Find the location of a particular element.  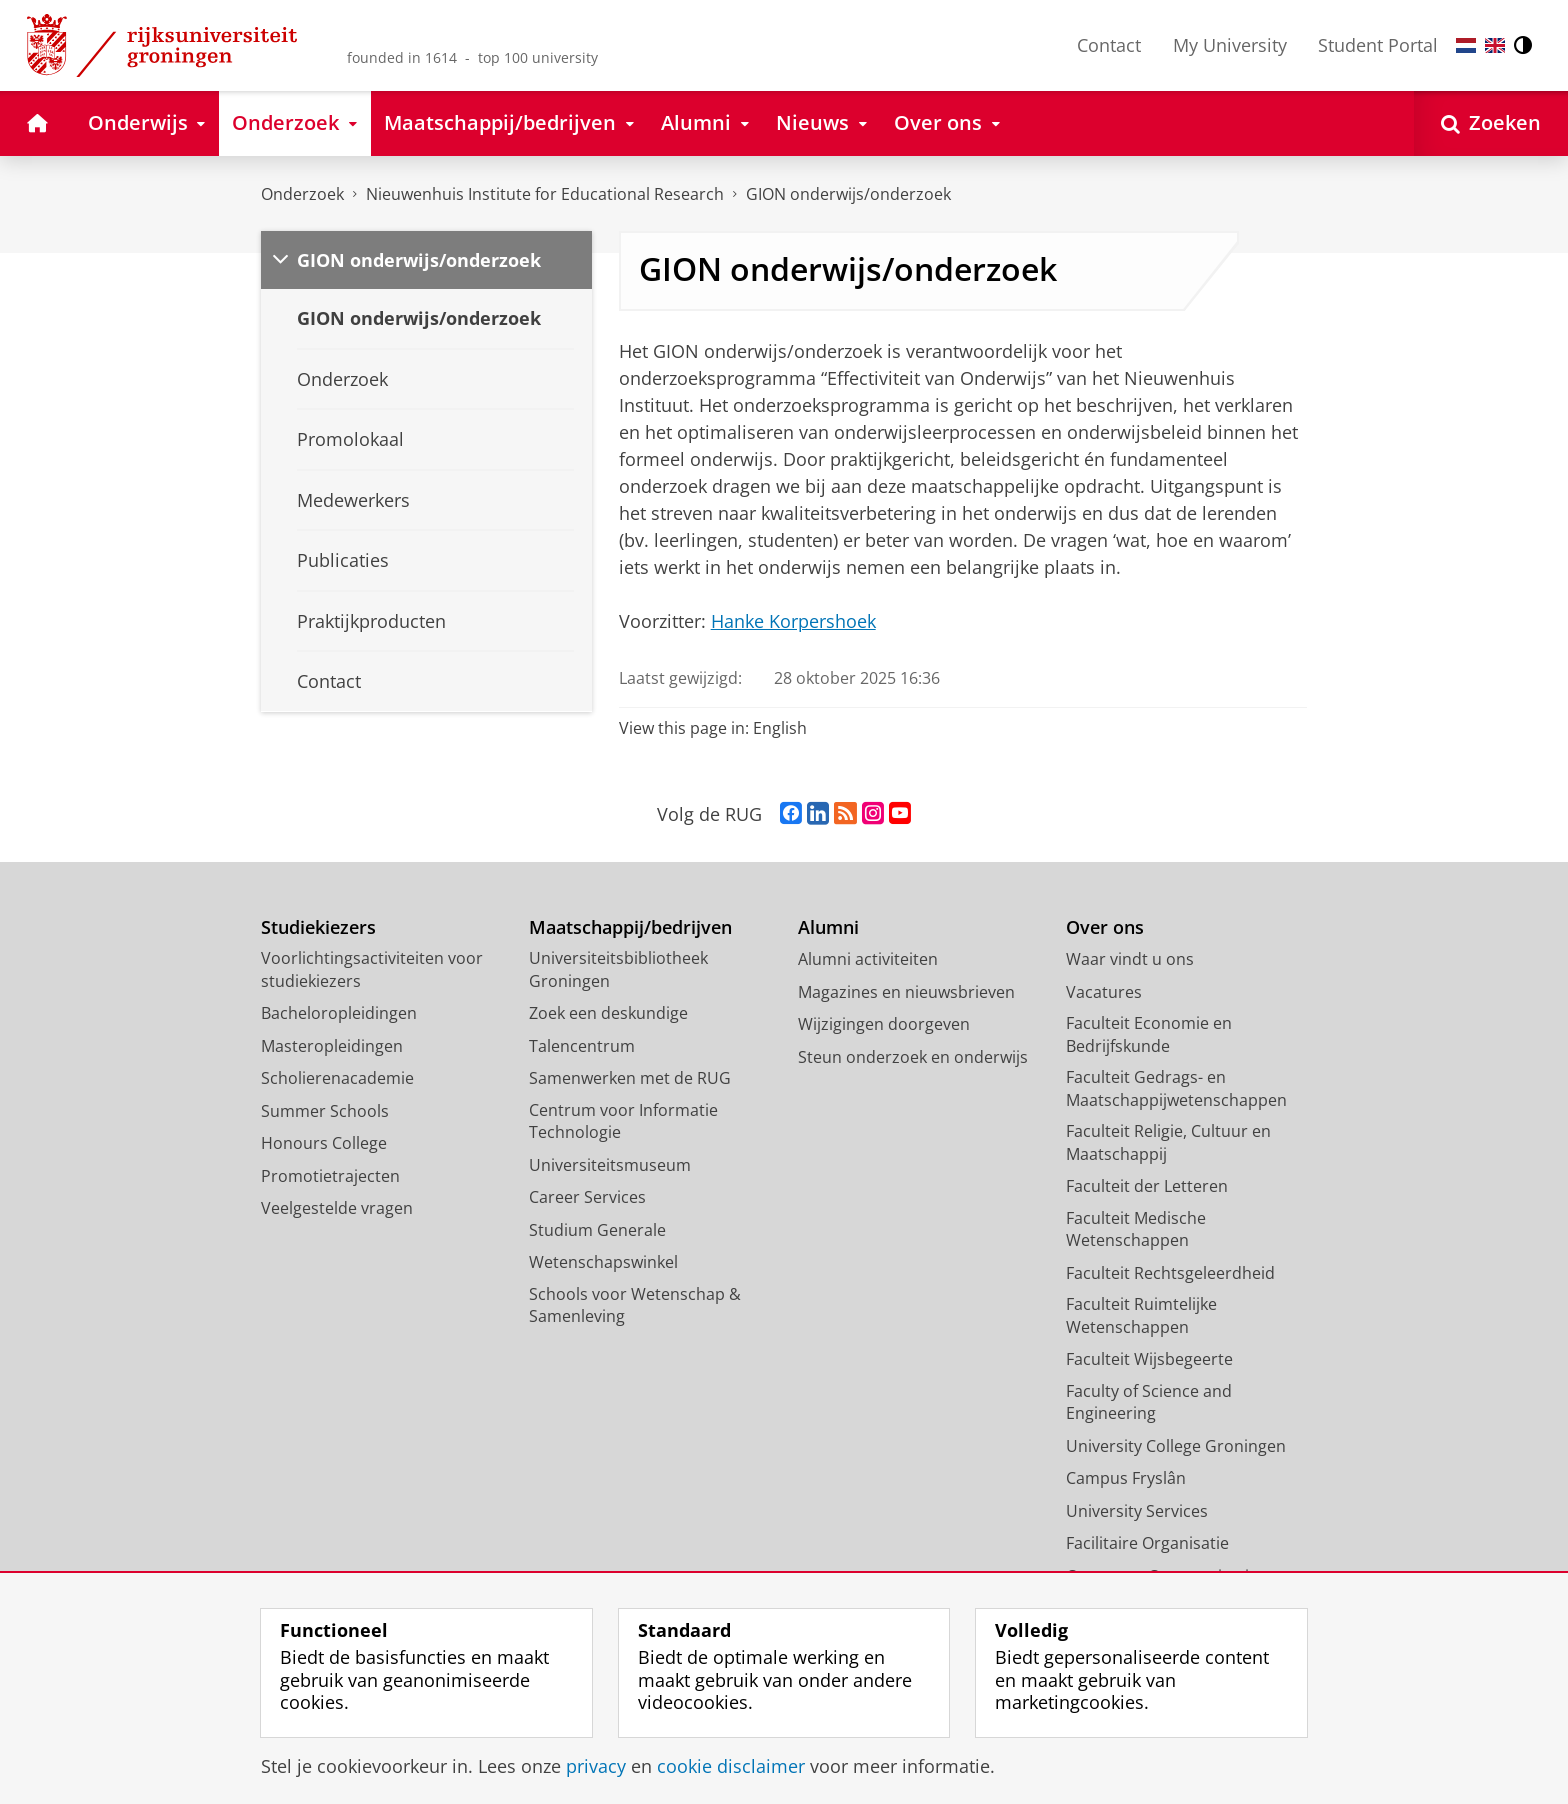

Promotietrajecten is located at coordinates (330, 1176).